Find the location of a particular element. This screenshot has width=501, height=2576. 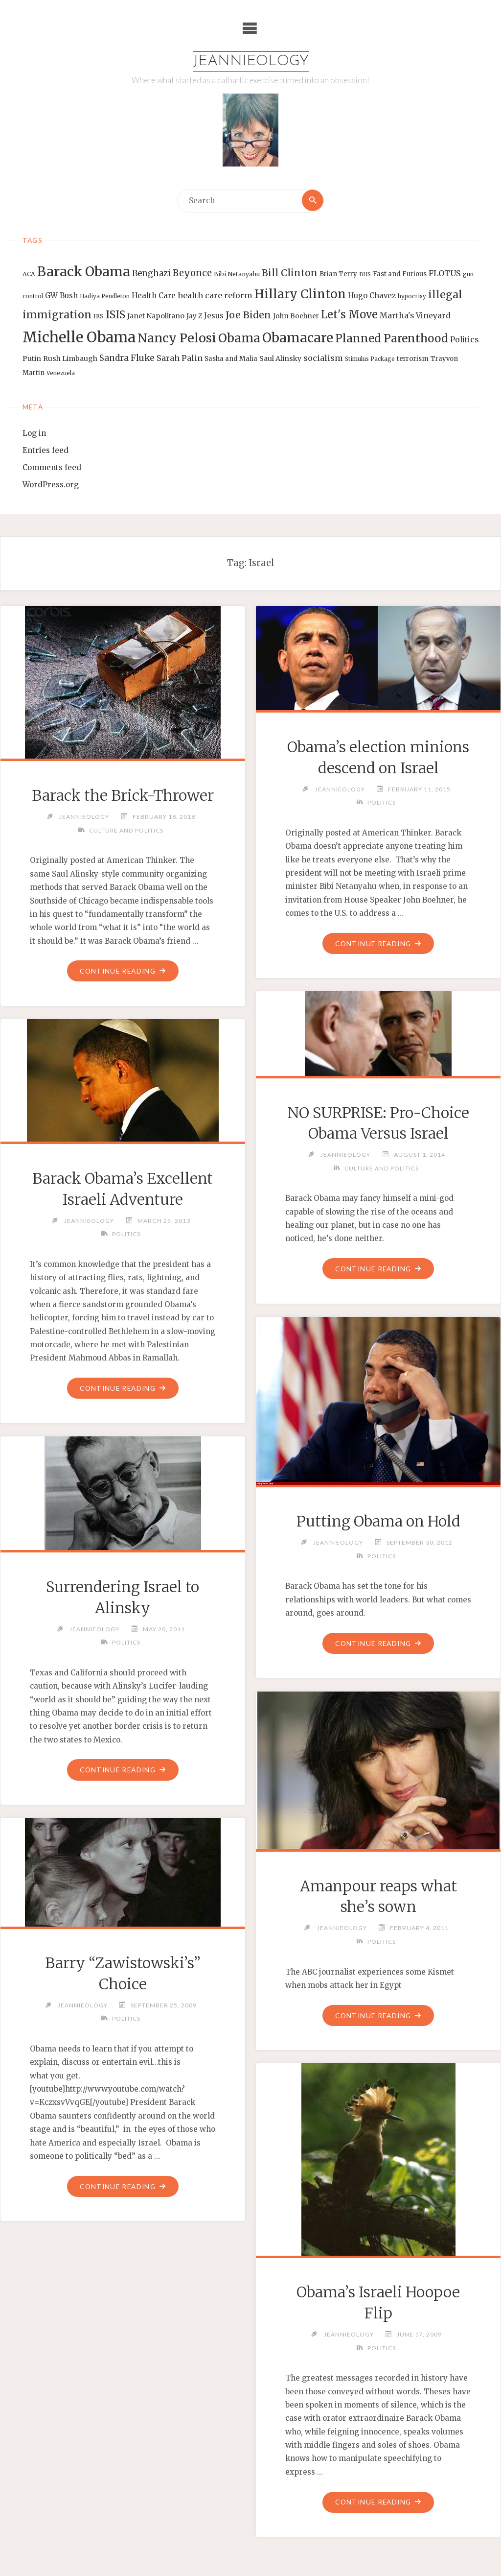

IRS [IRS (13 items)] is located at coordinates (98, 316).